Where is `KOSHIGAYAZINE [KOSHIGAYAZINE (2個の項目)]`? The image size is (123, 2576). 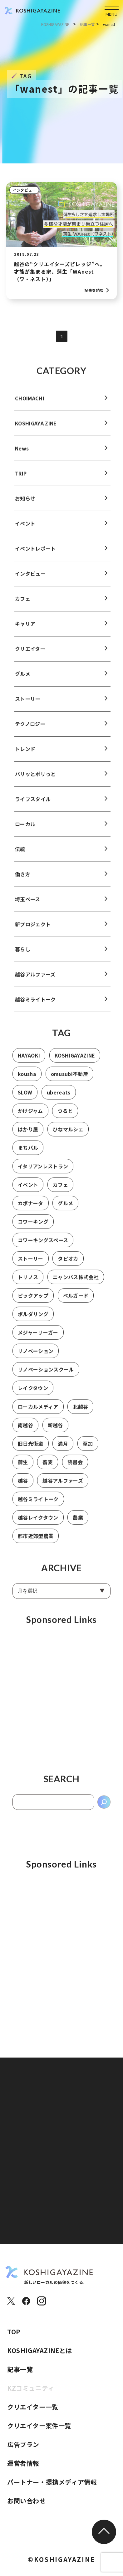
KOSHIGAYAZINE [KOSHIGAYAZINE (2個の項目)] is located at coordinates (75, 1062).